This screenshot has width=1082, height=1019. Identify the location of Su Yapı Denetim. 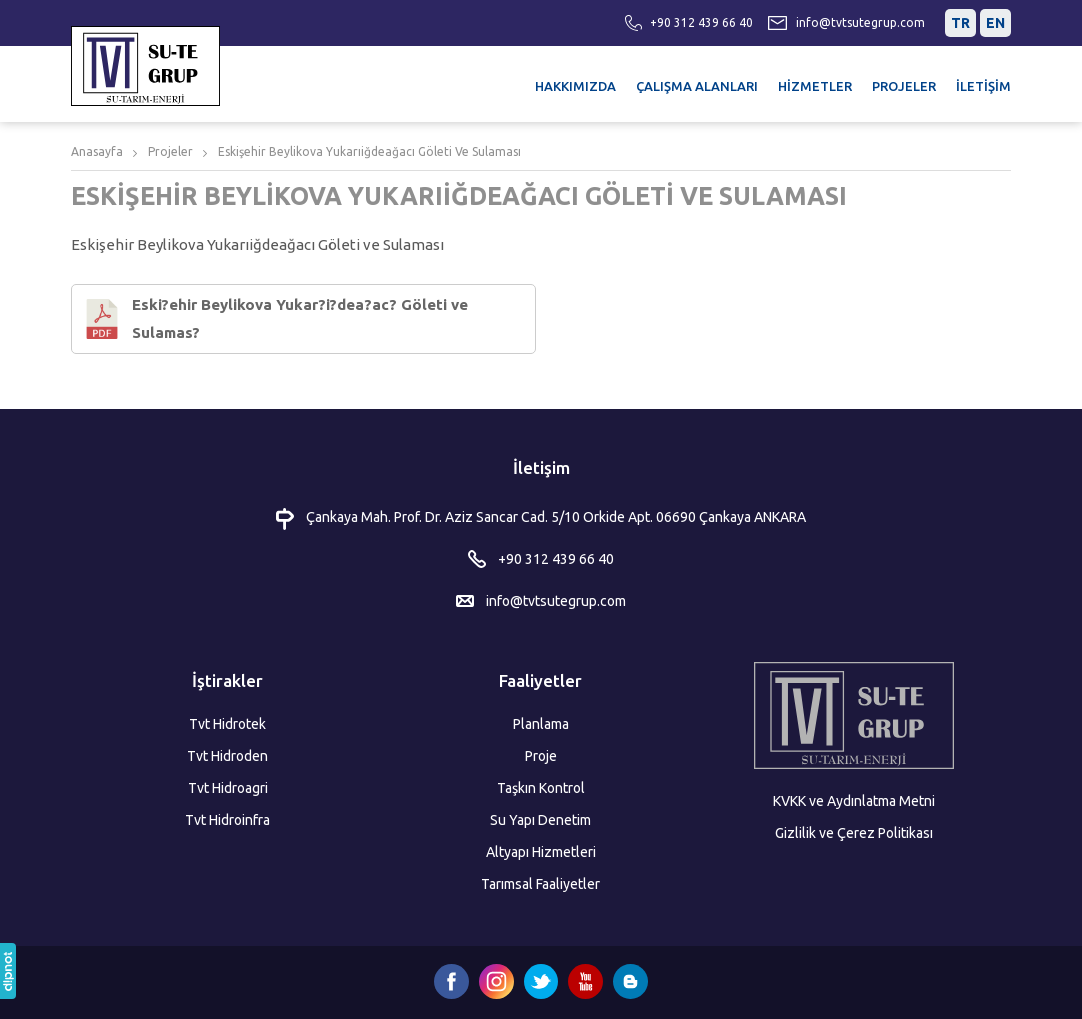
(540, 820).